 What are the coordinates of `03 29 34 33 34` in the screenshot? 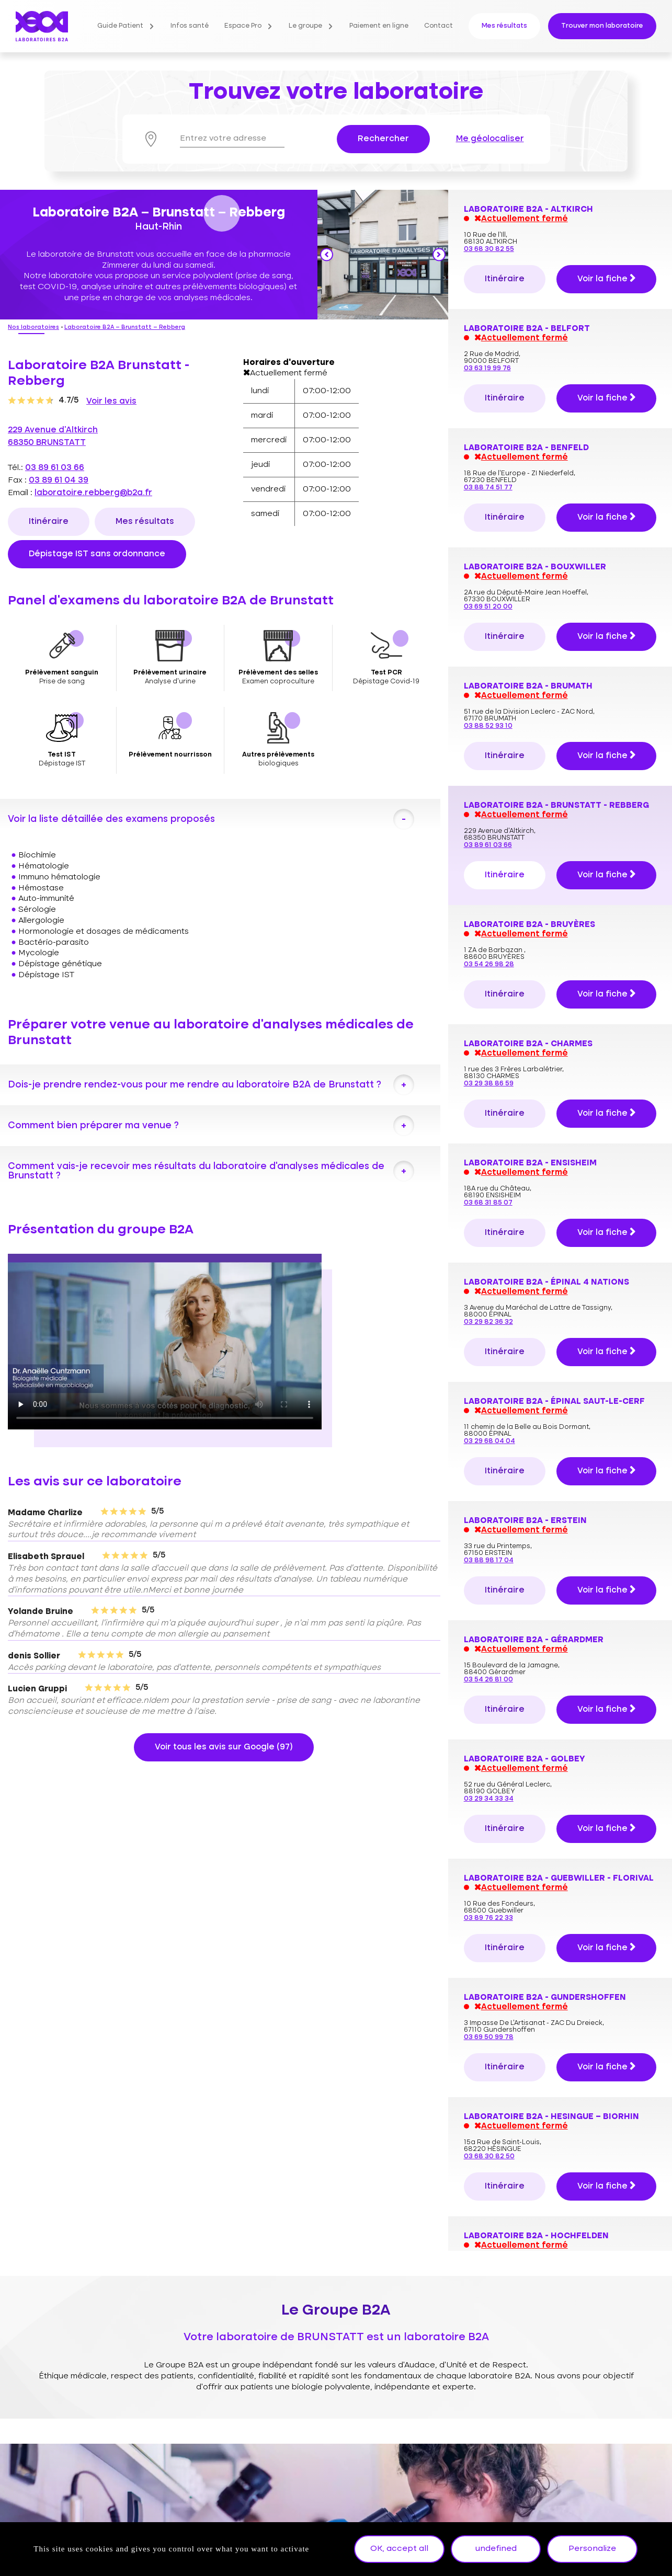 It's located at (489, 1281).